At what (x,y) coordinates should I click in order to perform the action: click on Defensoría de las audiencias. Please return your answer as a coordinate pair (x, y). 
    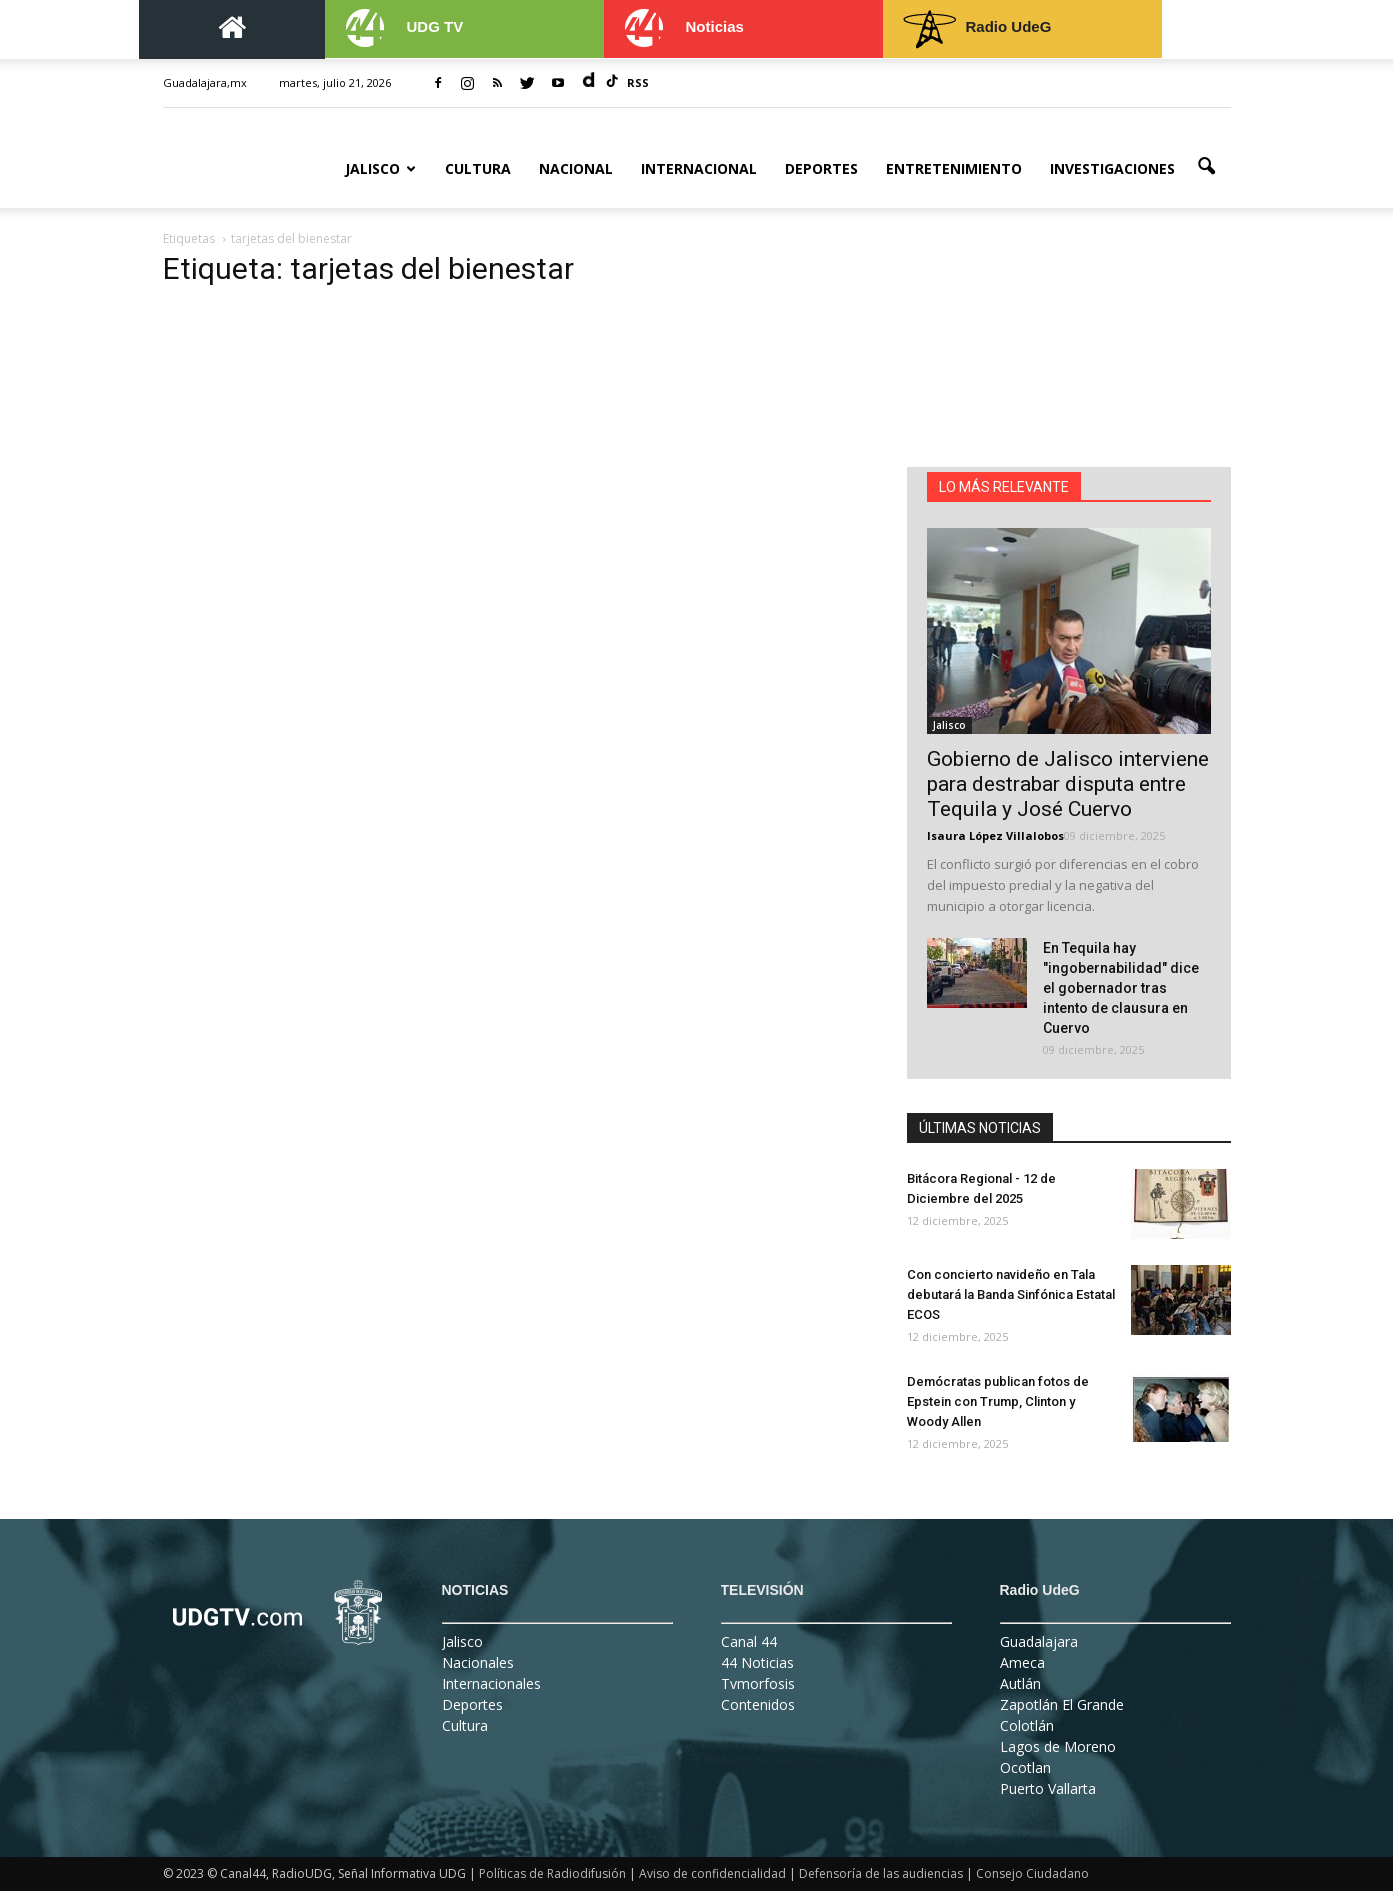
    Looking at the image, I should click on (881, 1873).